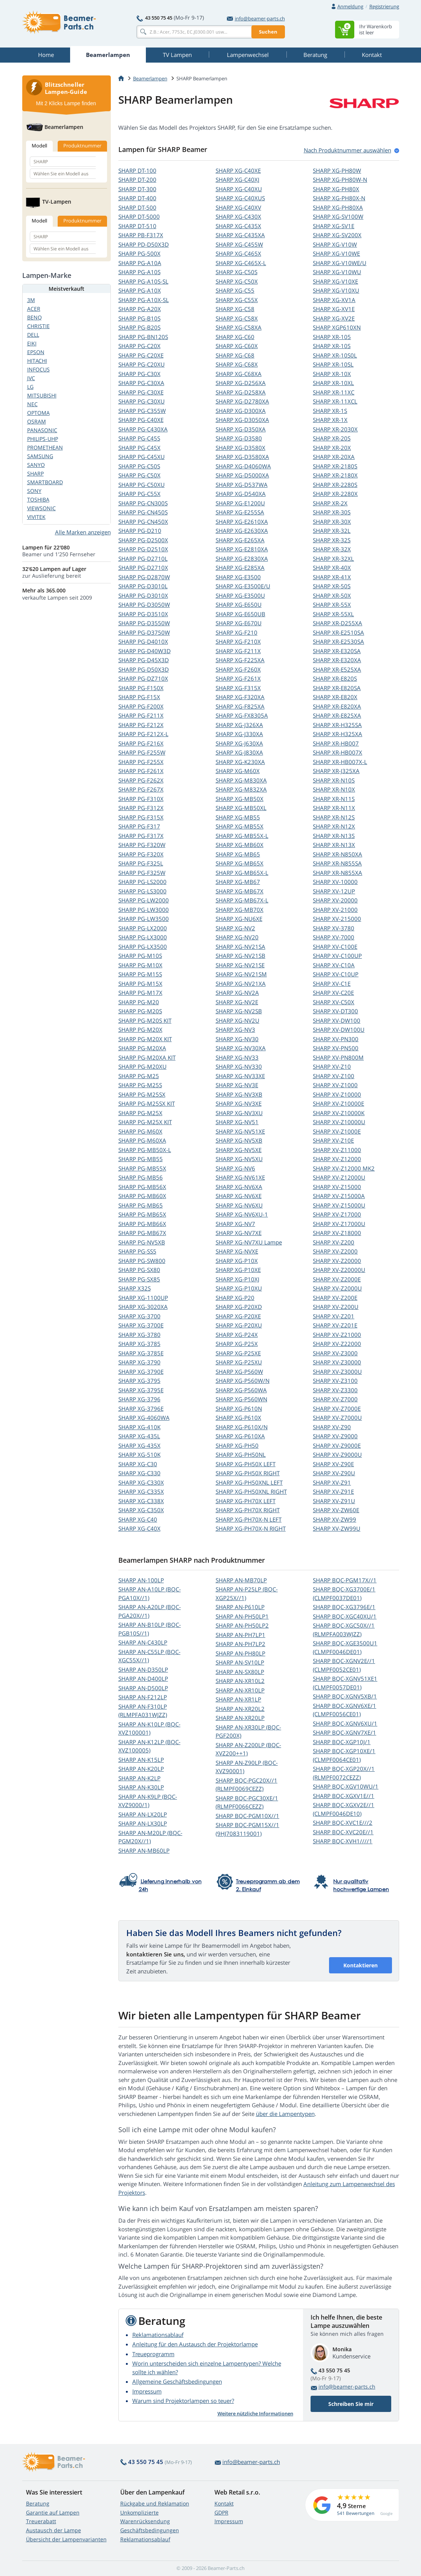 The image size is (421, 2576). I want to click on Nach Produktnummer auswählen, so click(347, 150).